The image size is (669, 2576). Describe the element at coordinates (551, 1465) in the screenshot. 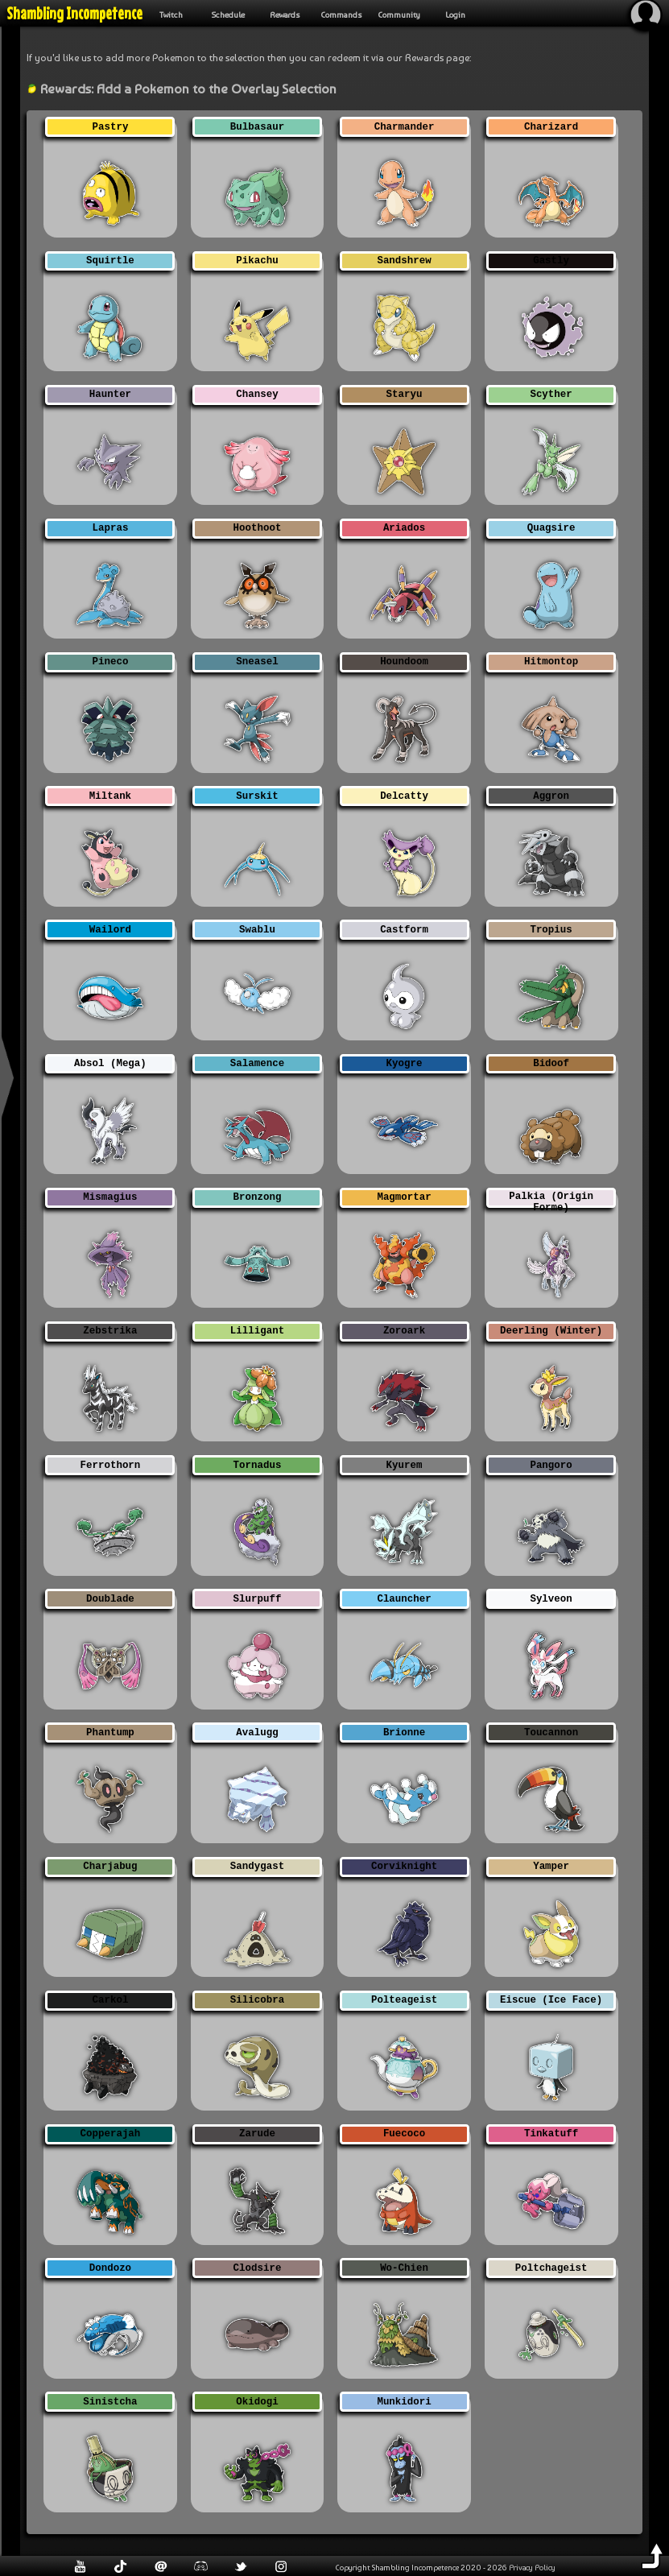

I see `Pangoro` at that location.